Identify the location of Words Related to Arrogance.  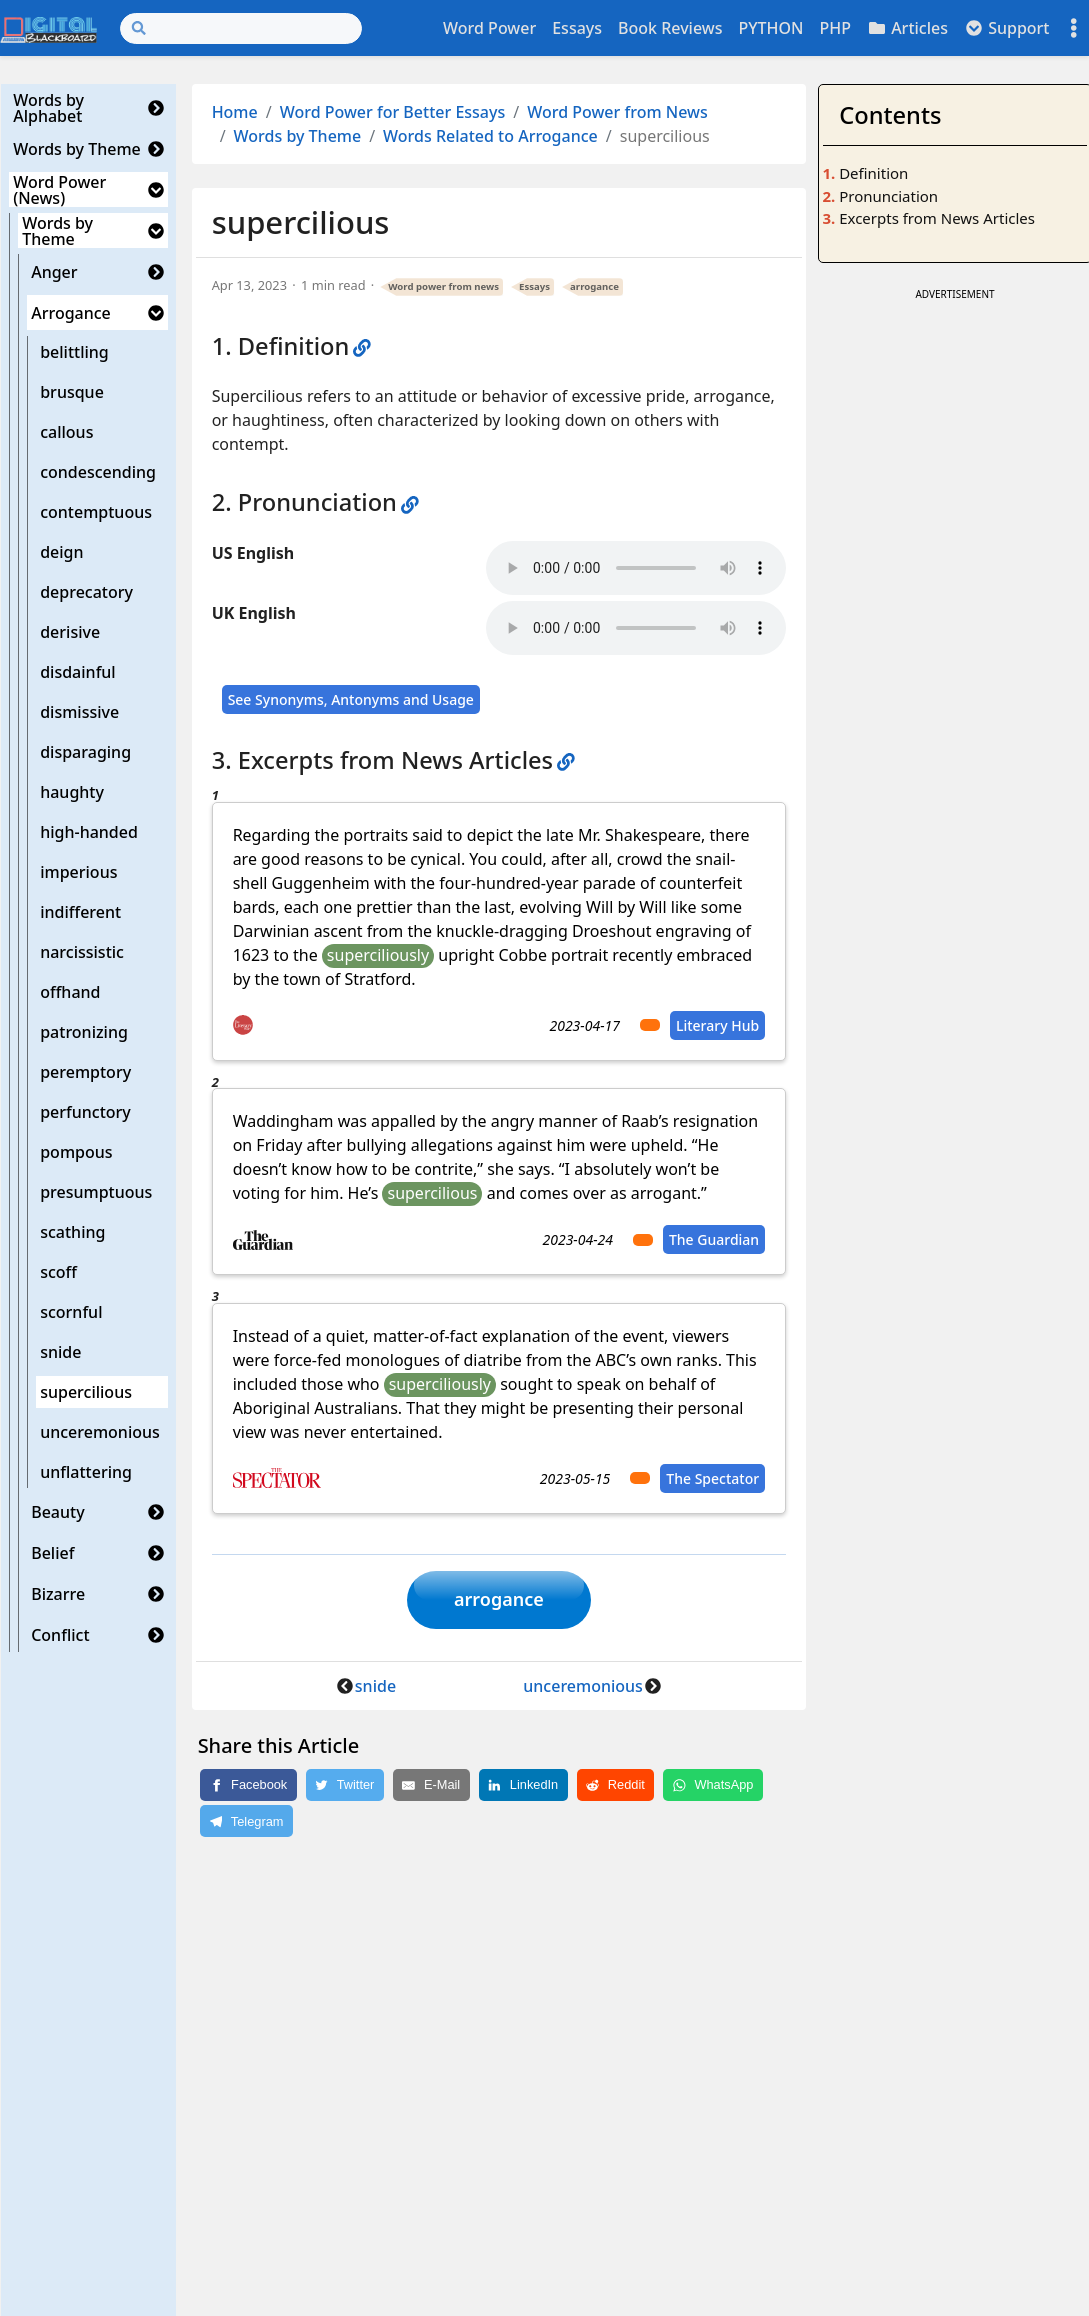
(490, 136).